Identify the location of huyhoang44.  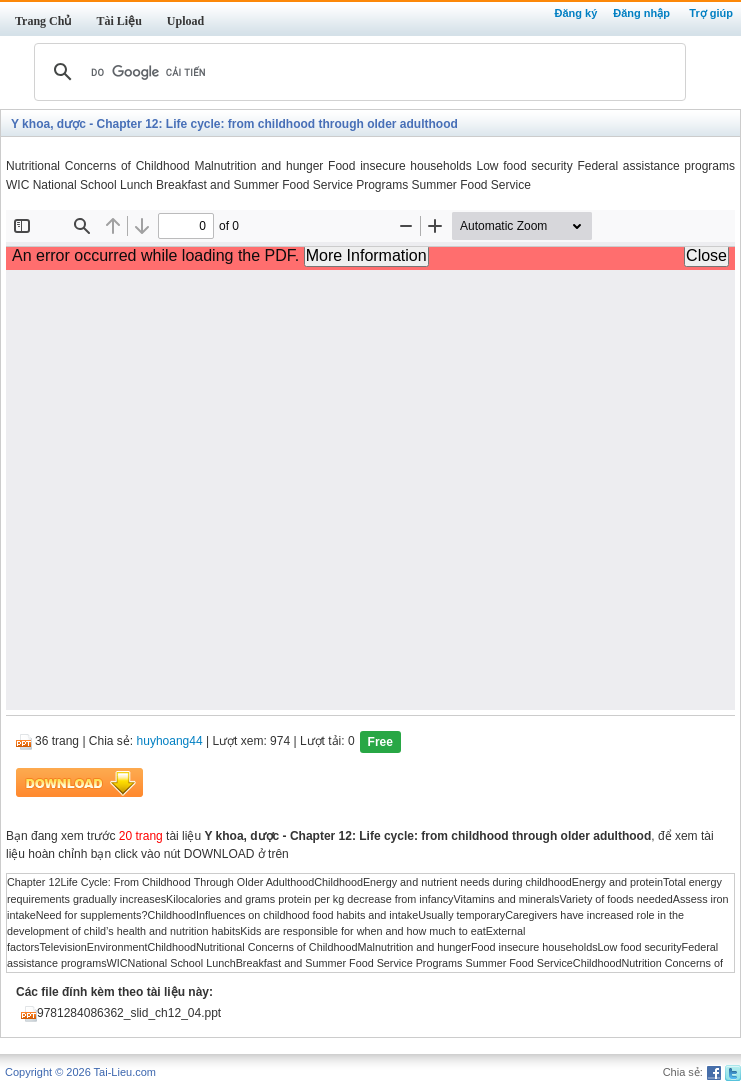
(170, 742).